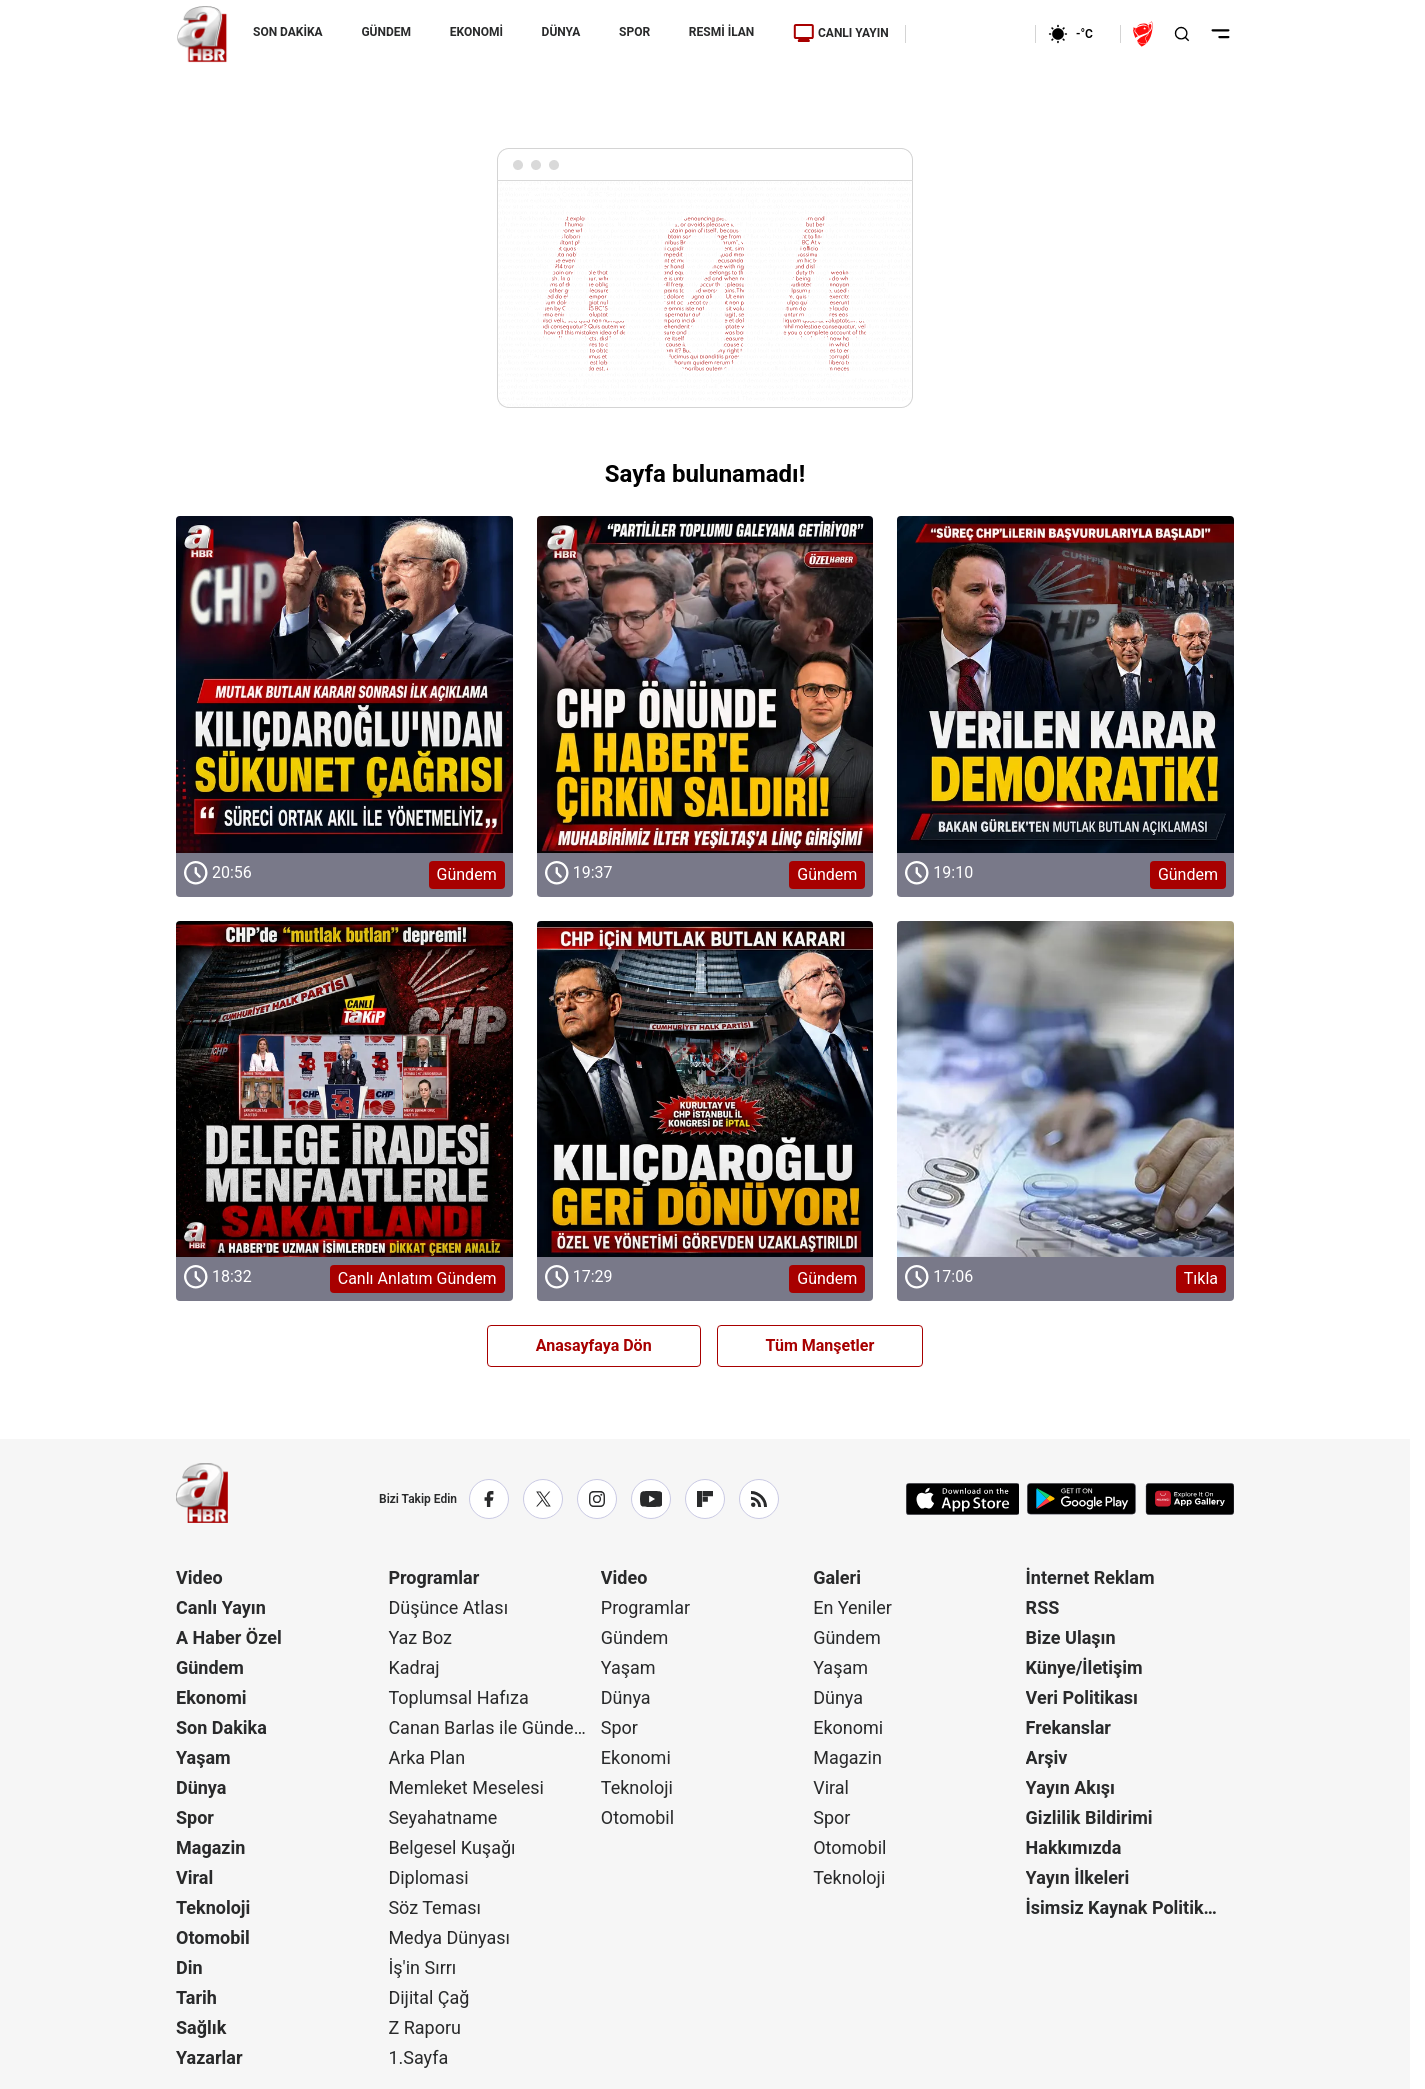 The width and height of the screenshot is (1425, 2089). Describe the element at coordinates (1090, 1577) in the screenshot. I see `İnternet Reklam` at that location.